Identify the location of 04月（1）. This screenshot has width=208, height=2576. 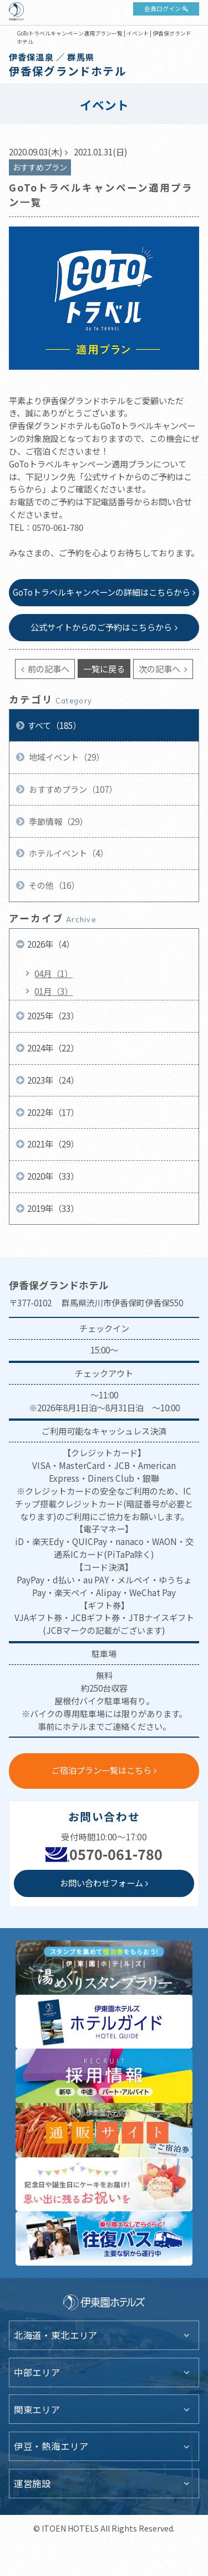
(53, 973).